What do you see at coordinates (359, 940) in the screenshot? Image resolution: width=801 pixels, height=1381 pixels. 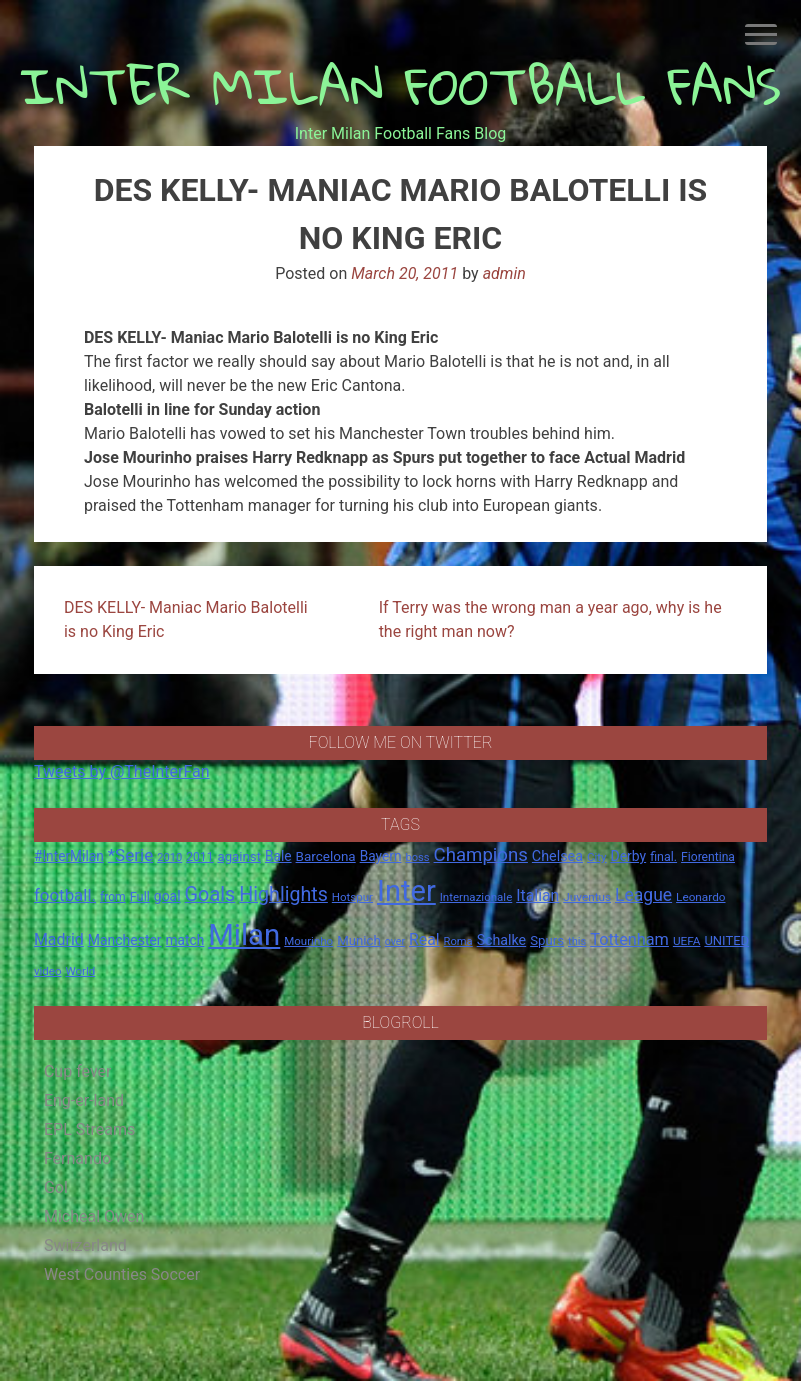 I see `Munich [Munich (20 items)]` at bounding box center [359, 940].